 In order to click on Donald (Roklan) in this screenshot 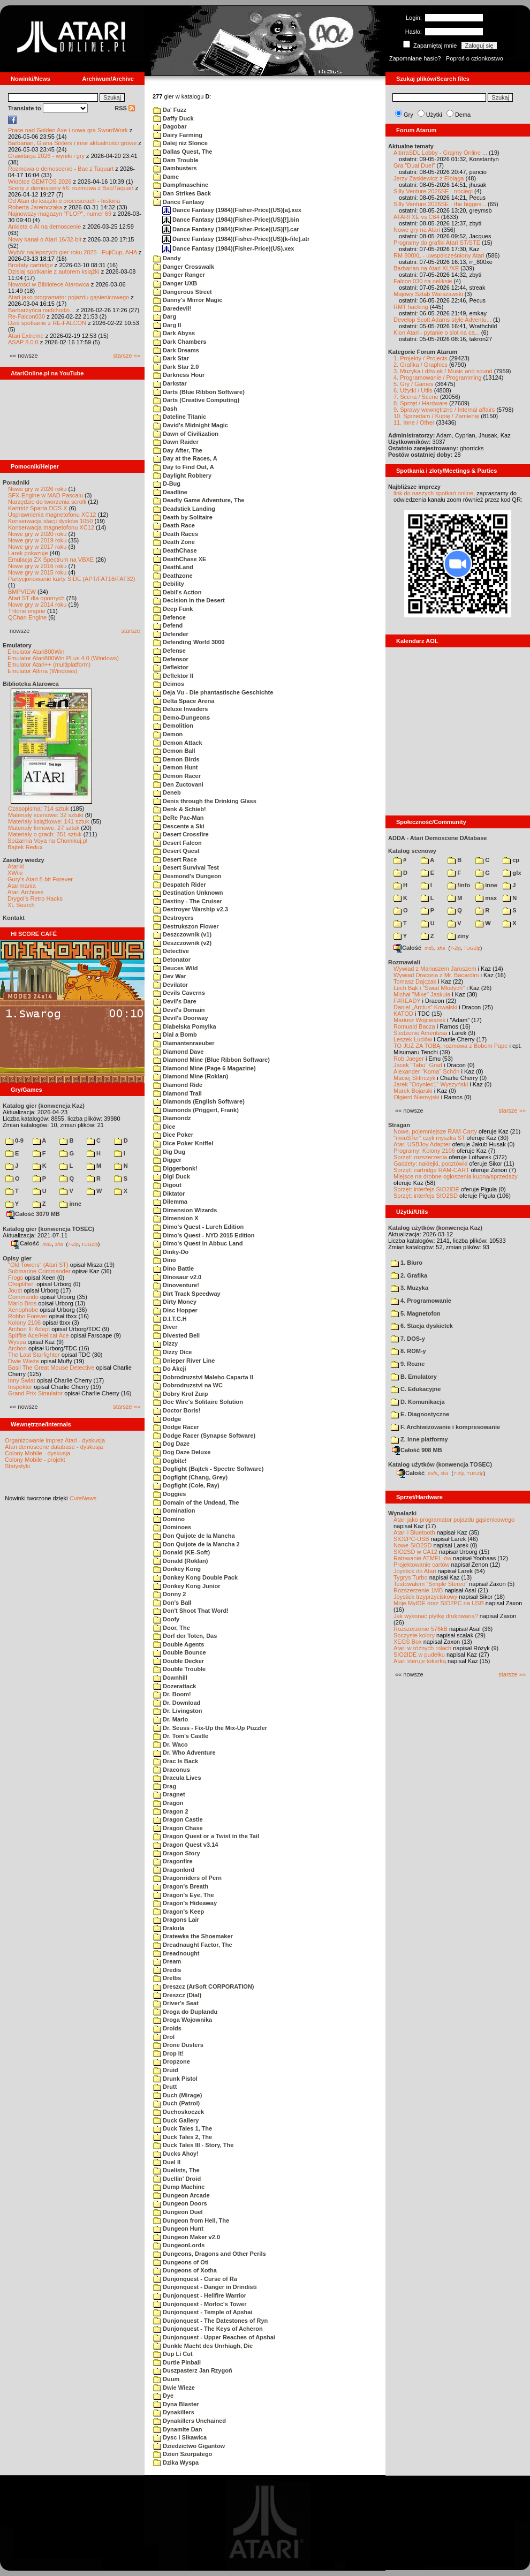, I will do `click(180, 1561)`.